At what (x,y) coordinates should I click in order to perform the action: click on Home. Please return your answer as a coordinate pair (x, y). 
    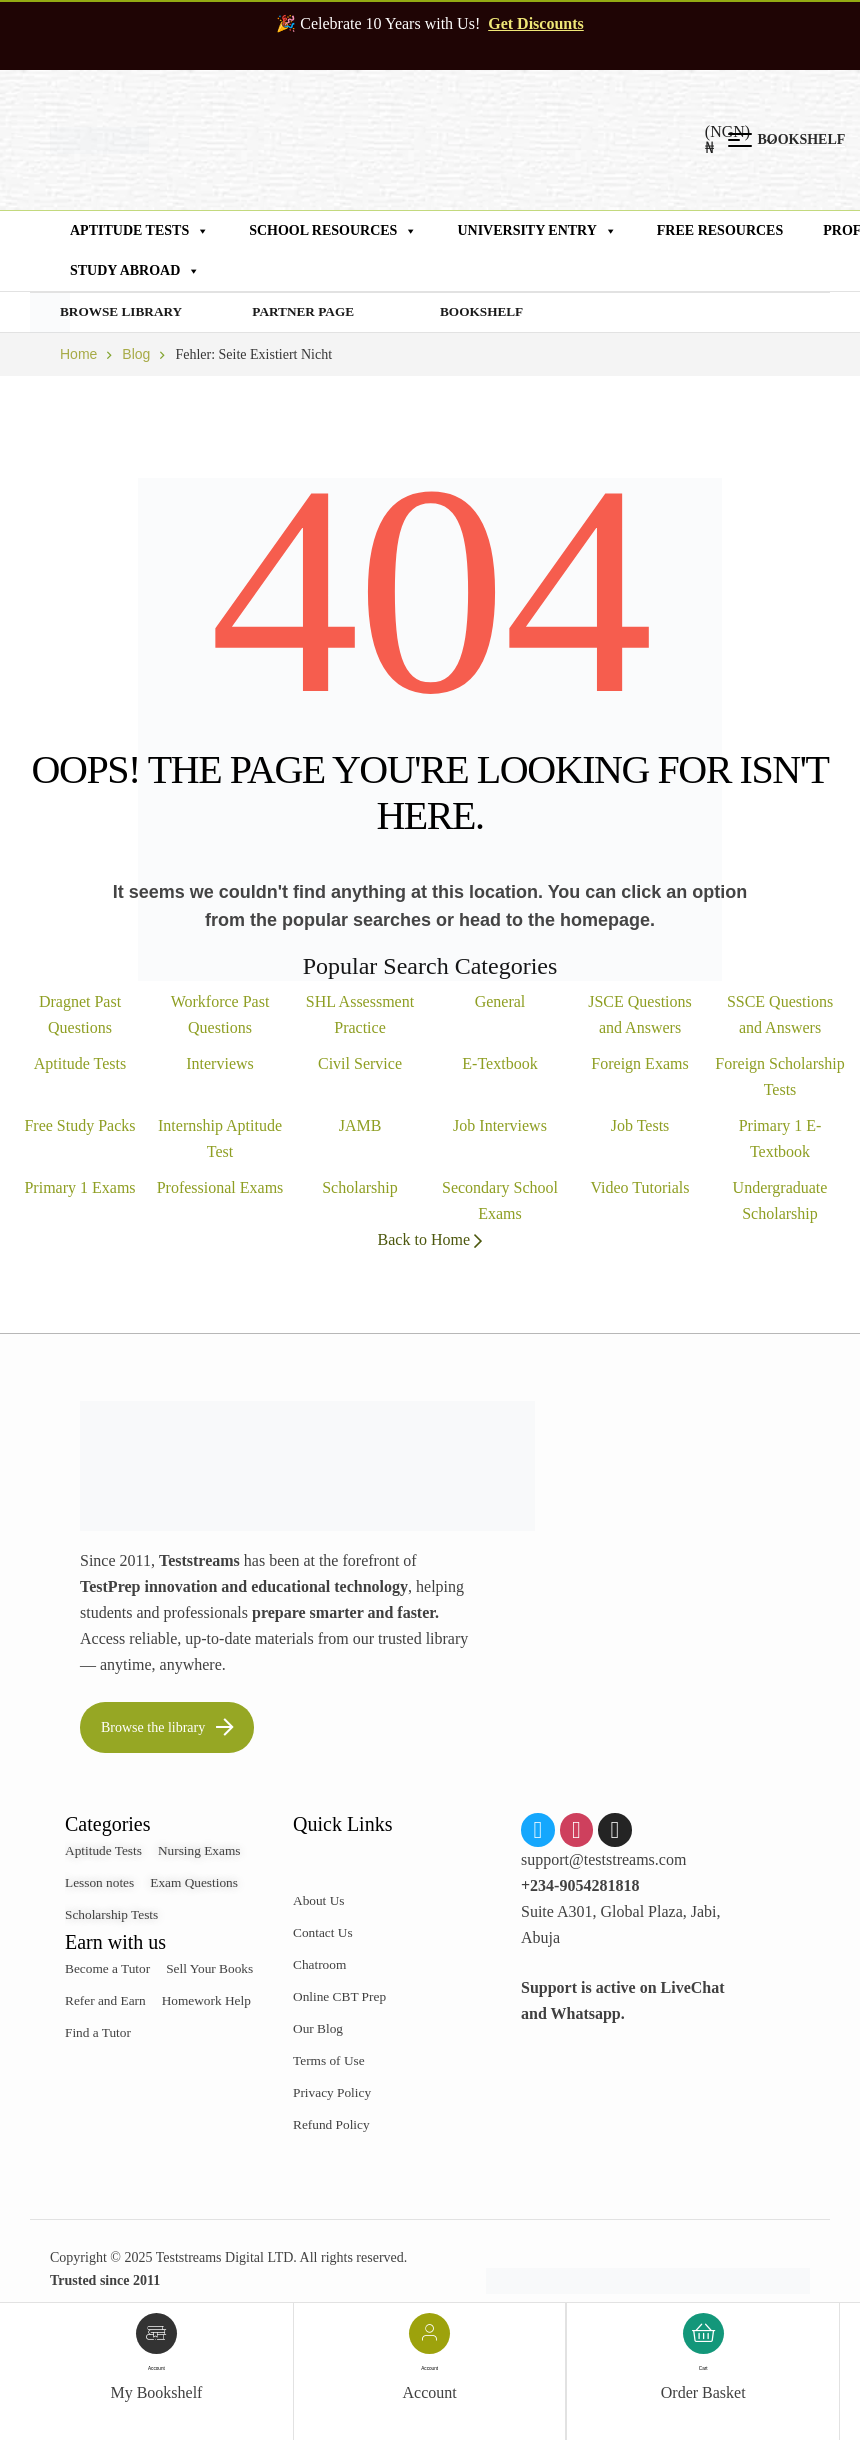
    Looking at the image, I should click on (78, 355).